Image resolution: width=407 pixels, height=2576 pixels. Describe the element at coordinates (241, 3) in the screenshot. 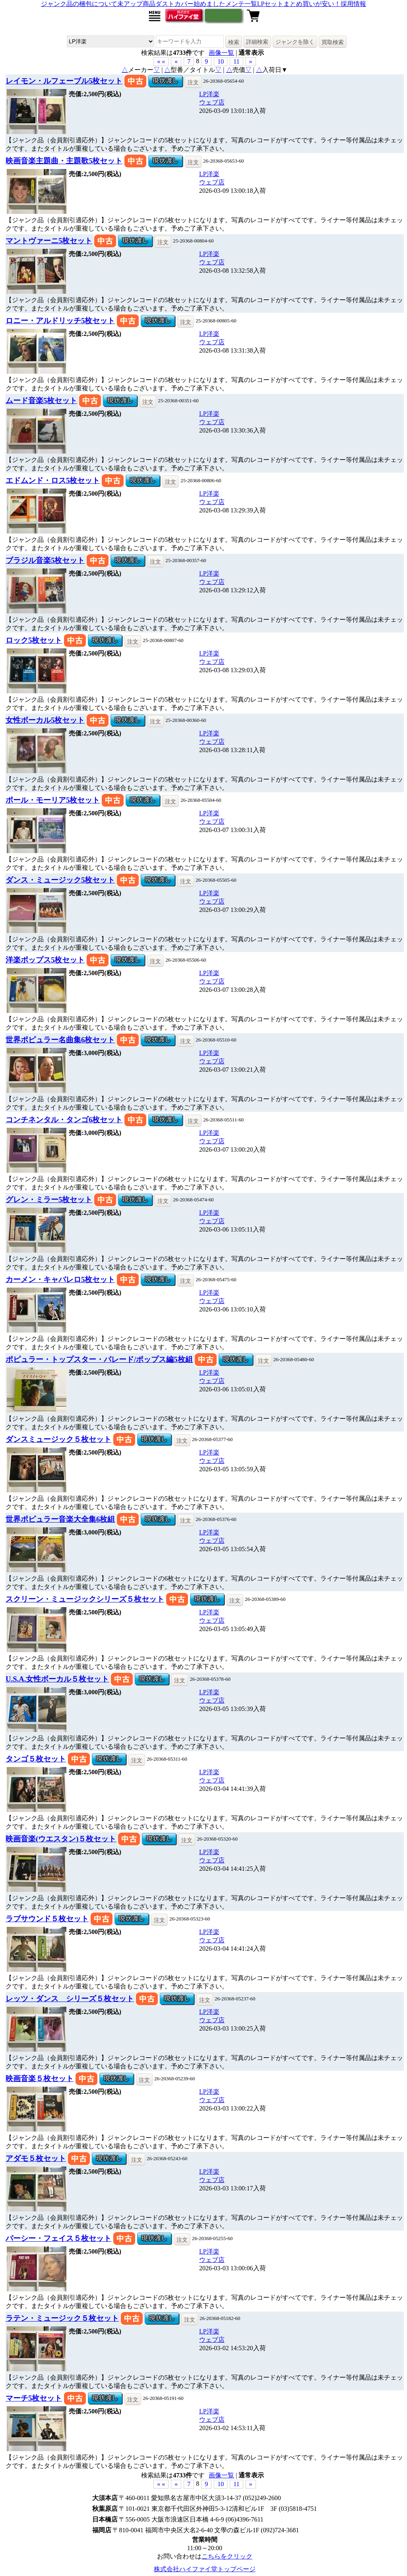

I see `メンテ一覧` at that location.